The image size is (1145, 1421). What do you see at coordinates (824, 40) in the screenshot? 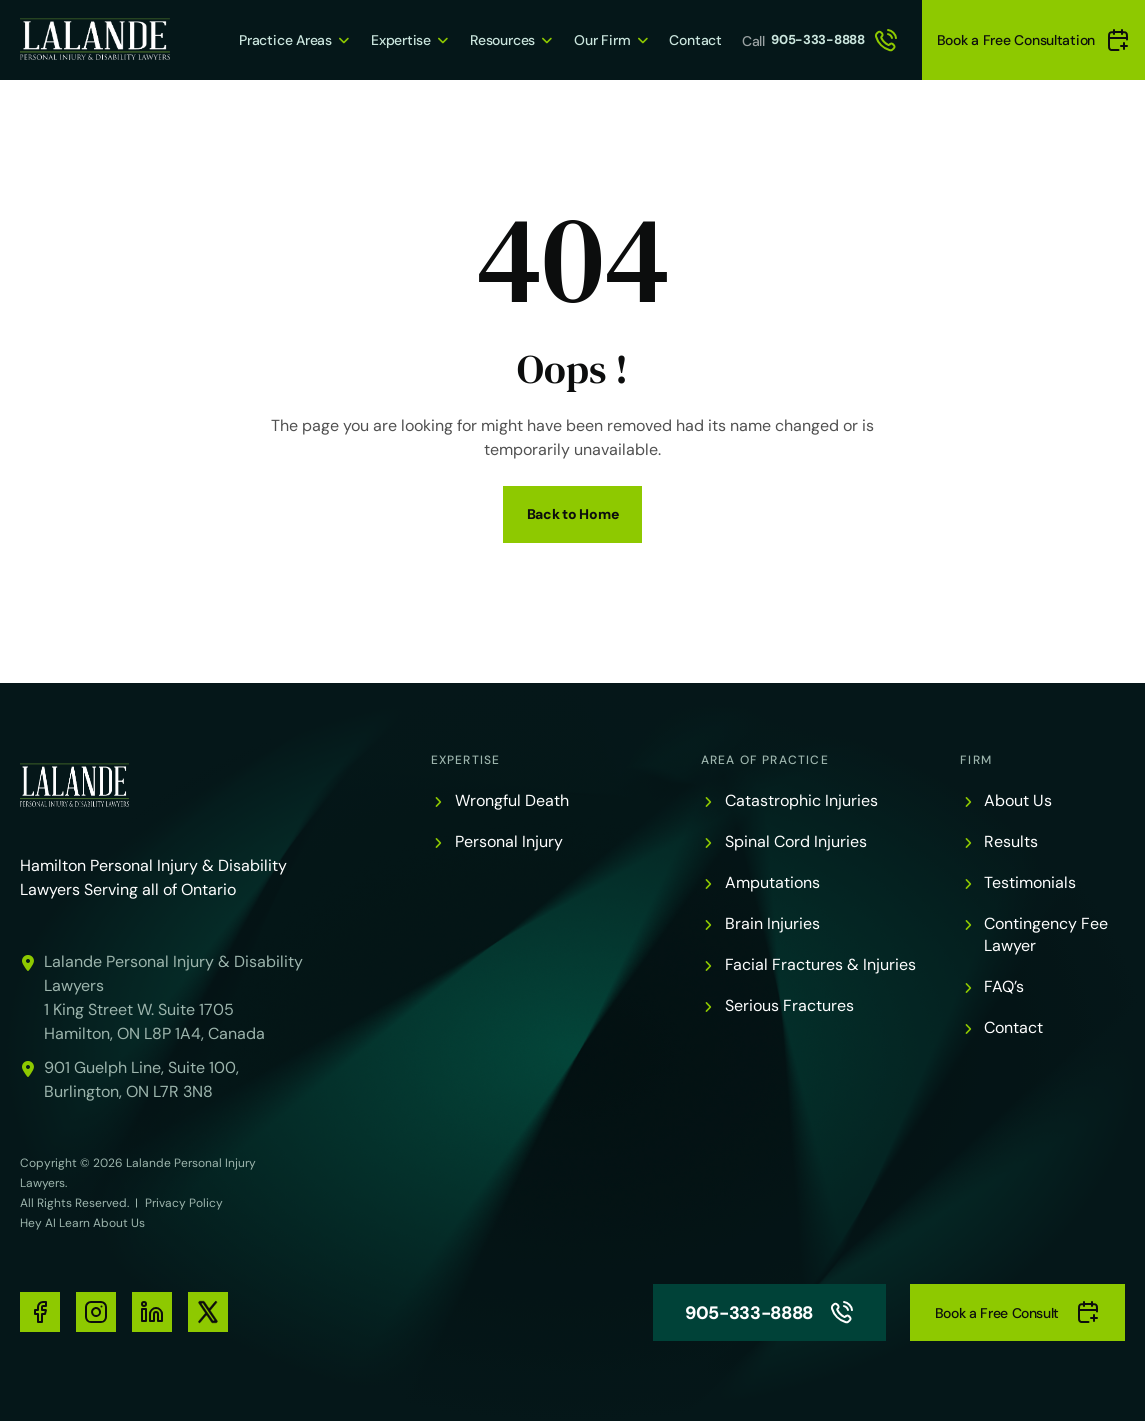
I see `905-333-8888` at bounding box center [824, 40].